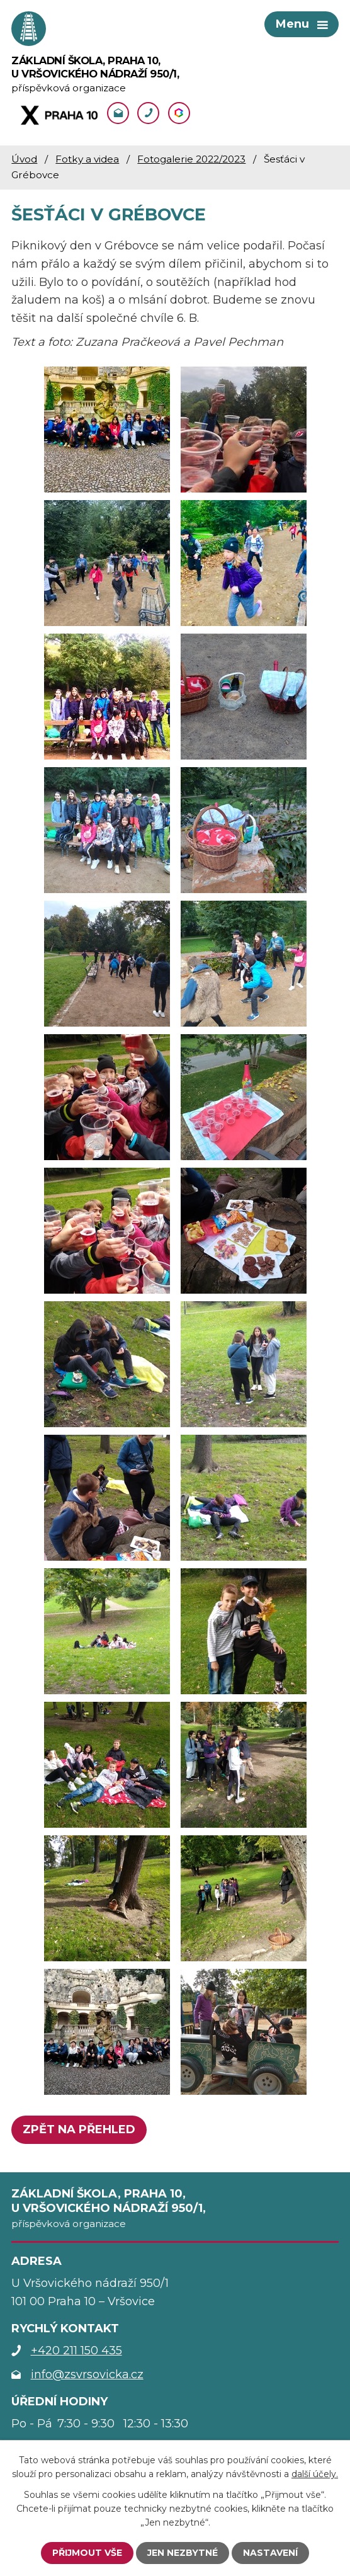 The height and width of the screenshot is (2576, 350). What do you see at coordinates (79, 2129) in the screenshot?
I see `Zpět na přehled` at bounding box center [79, 2129].